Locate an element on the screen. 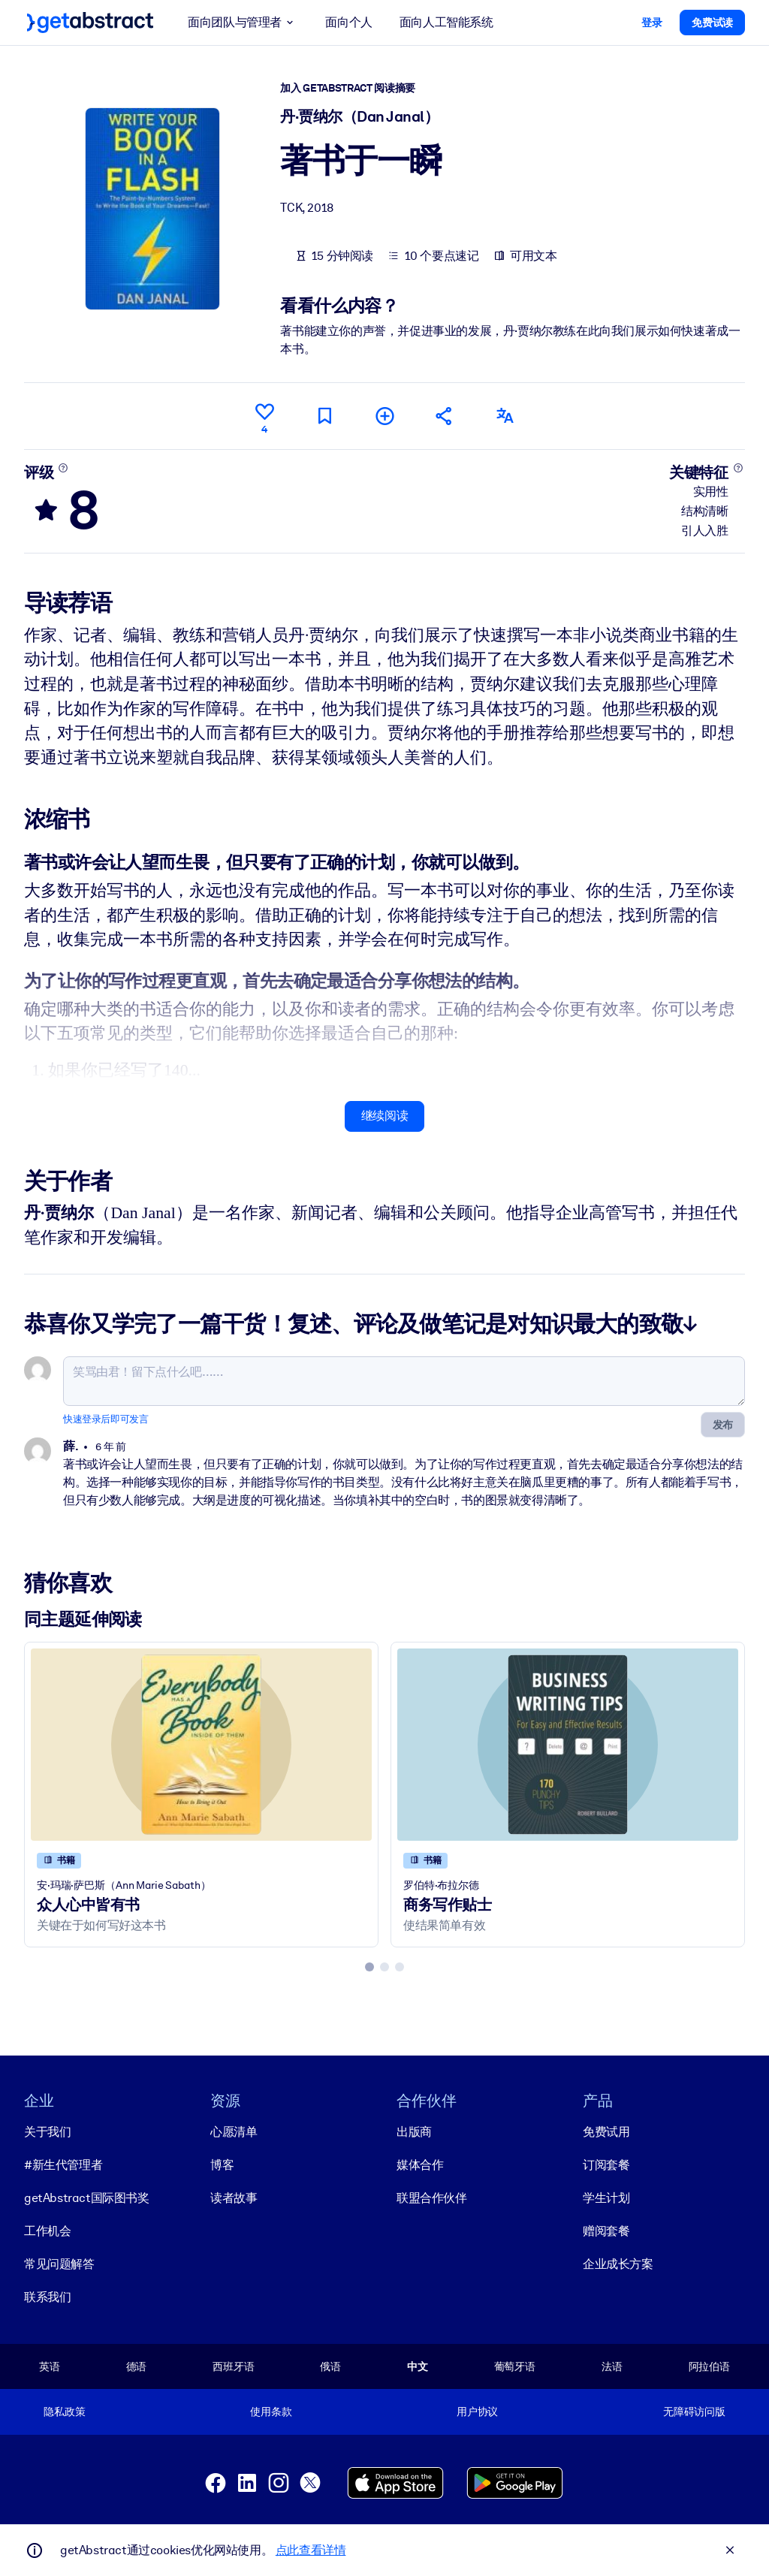 This screenshot has height=2576, width=769. 面向个人 [button] is located at coordinates (348, 22).